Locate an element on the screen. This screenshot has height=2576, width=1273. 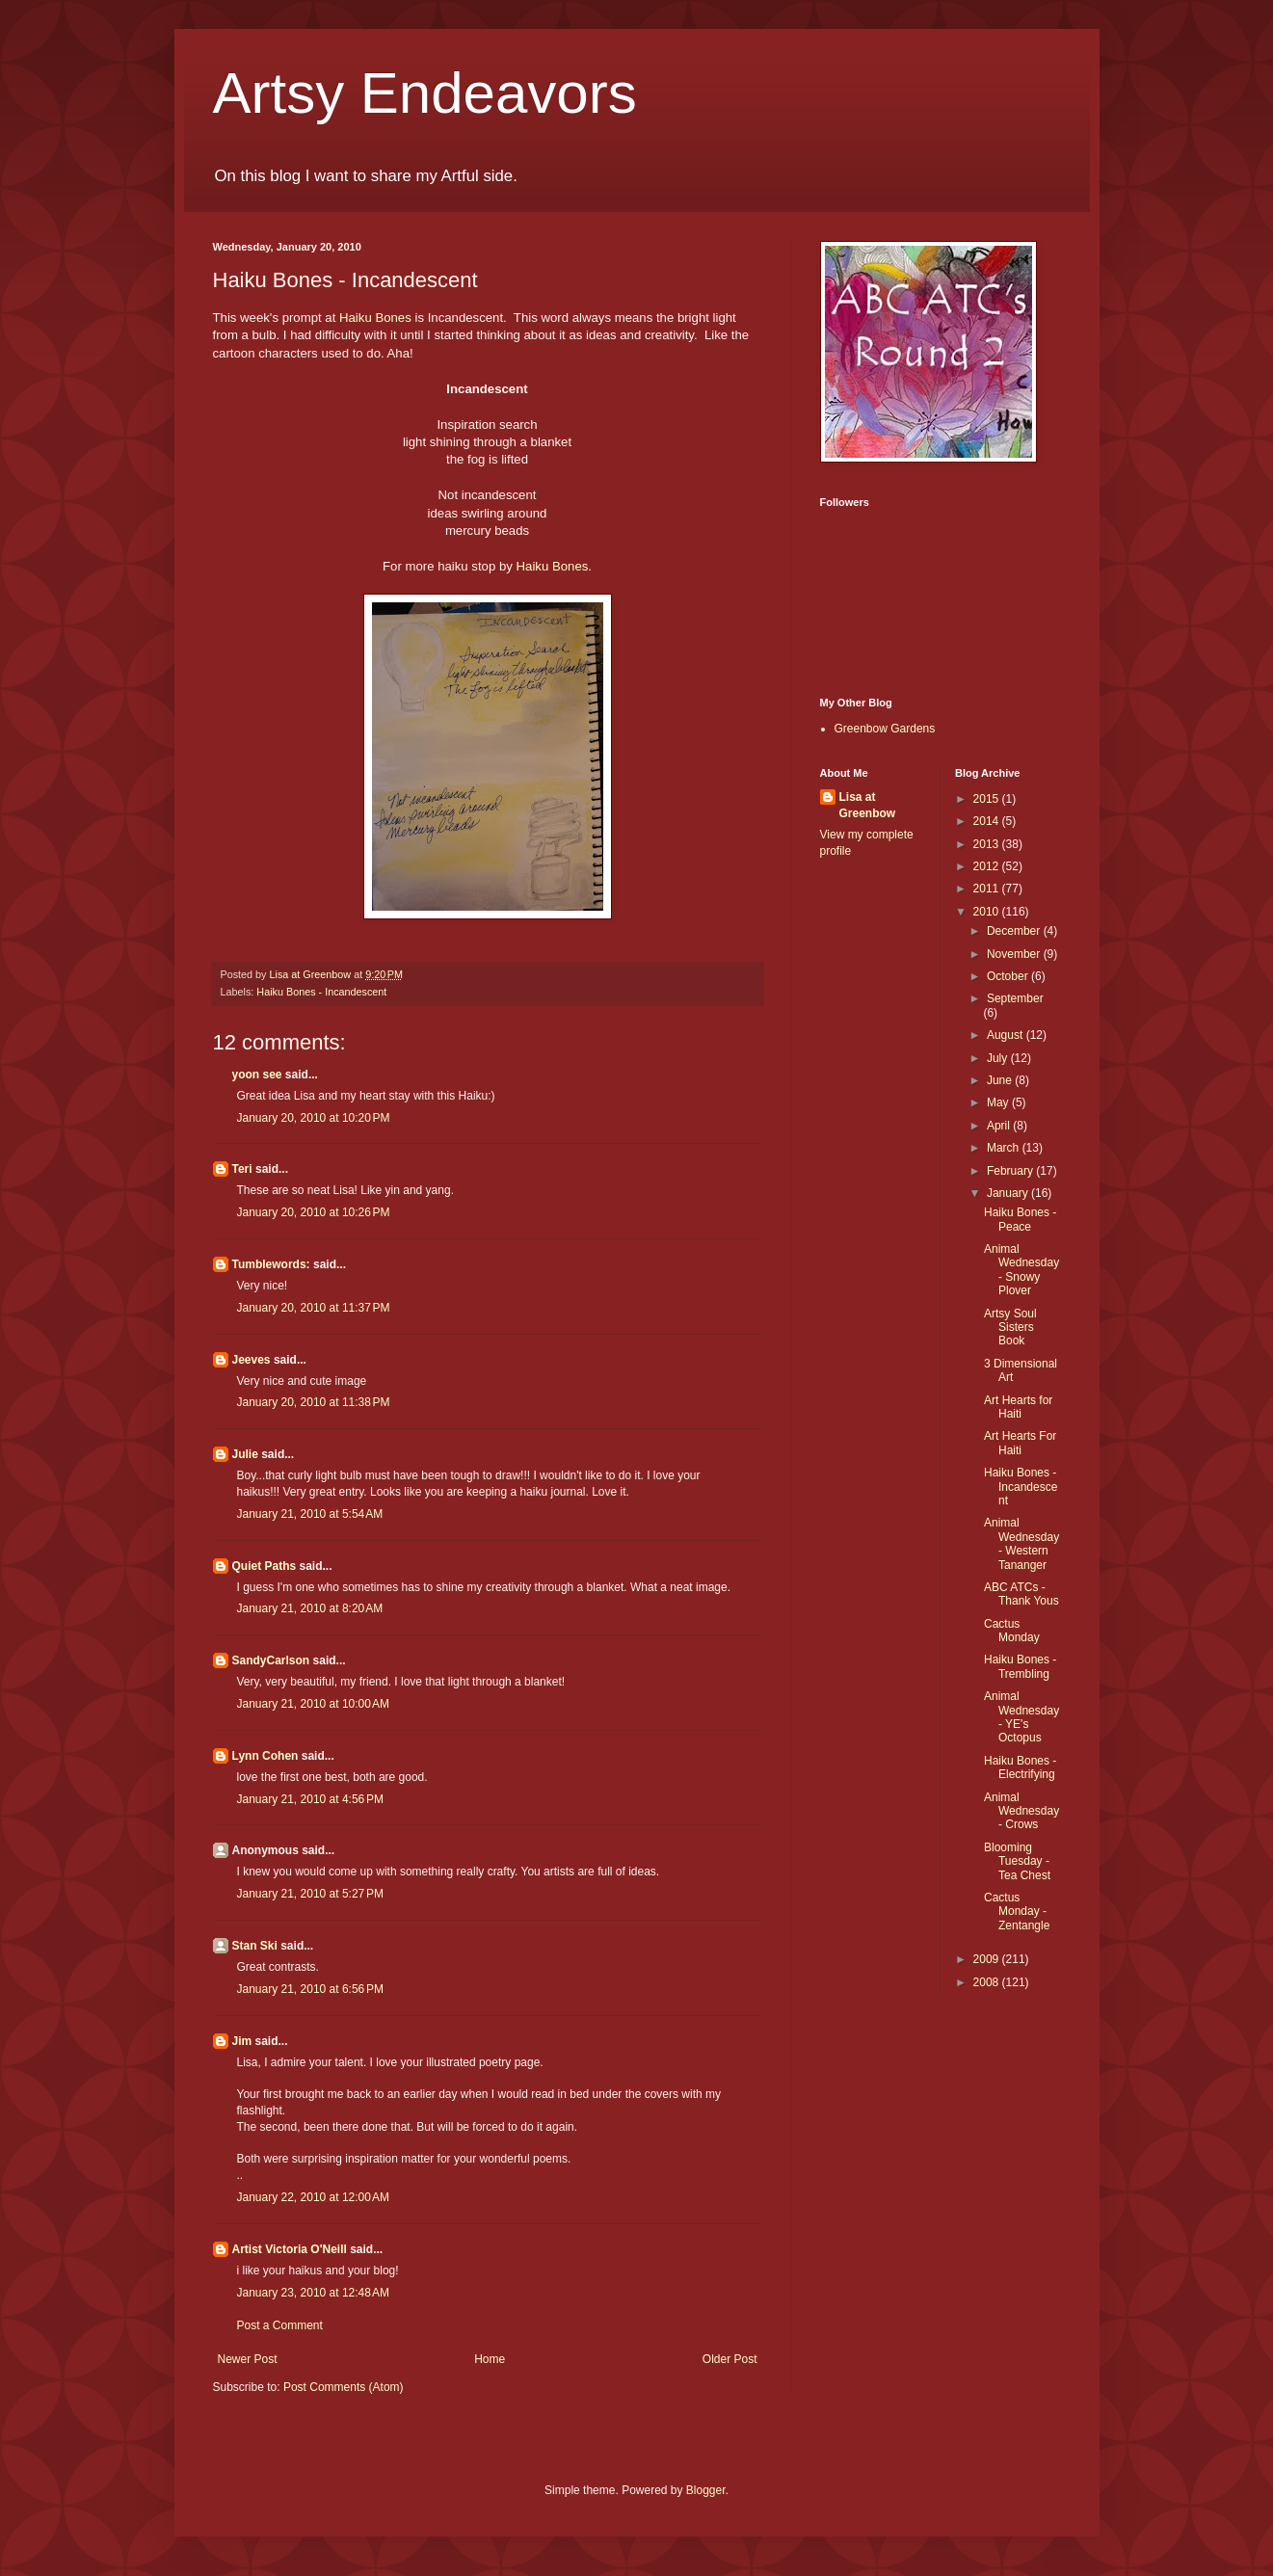
Animal Wednesday - Western Tananger is located at coordinates (1021, 1543).